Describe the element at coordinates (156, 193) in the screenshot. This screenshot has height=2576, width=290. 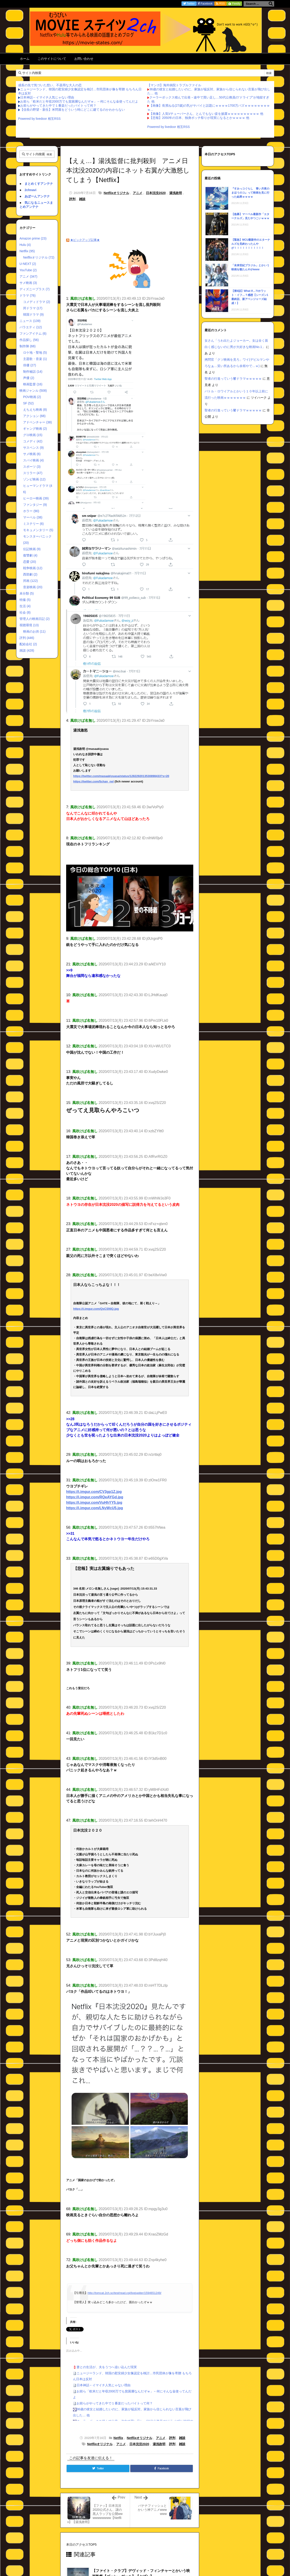
I see `日本沈没2020` at that location.